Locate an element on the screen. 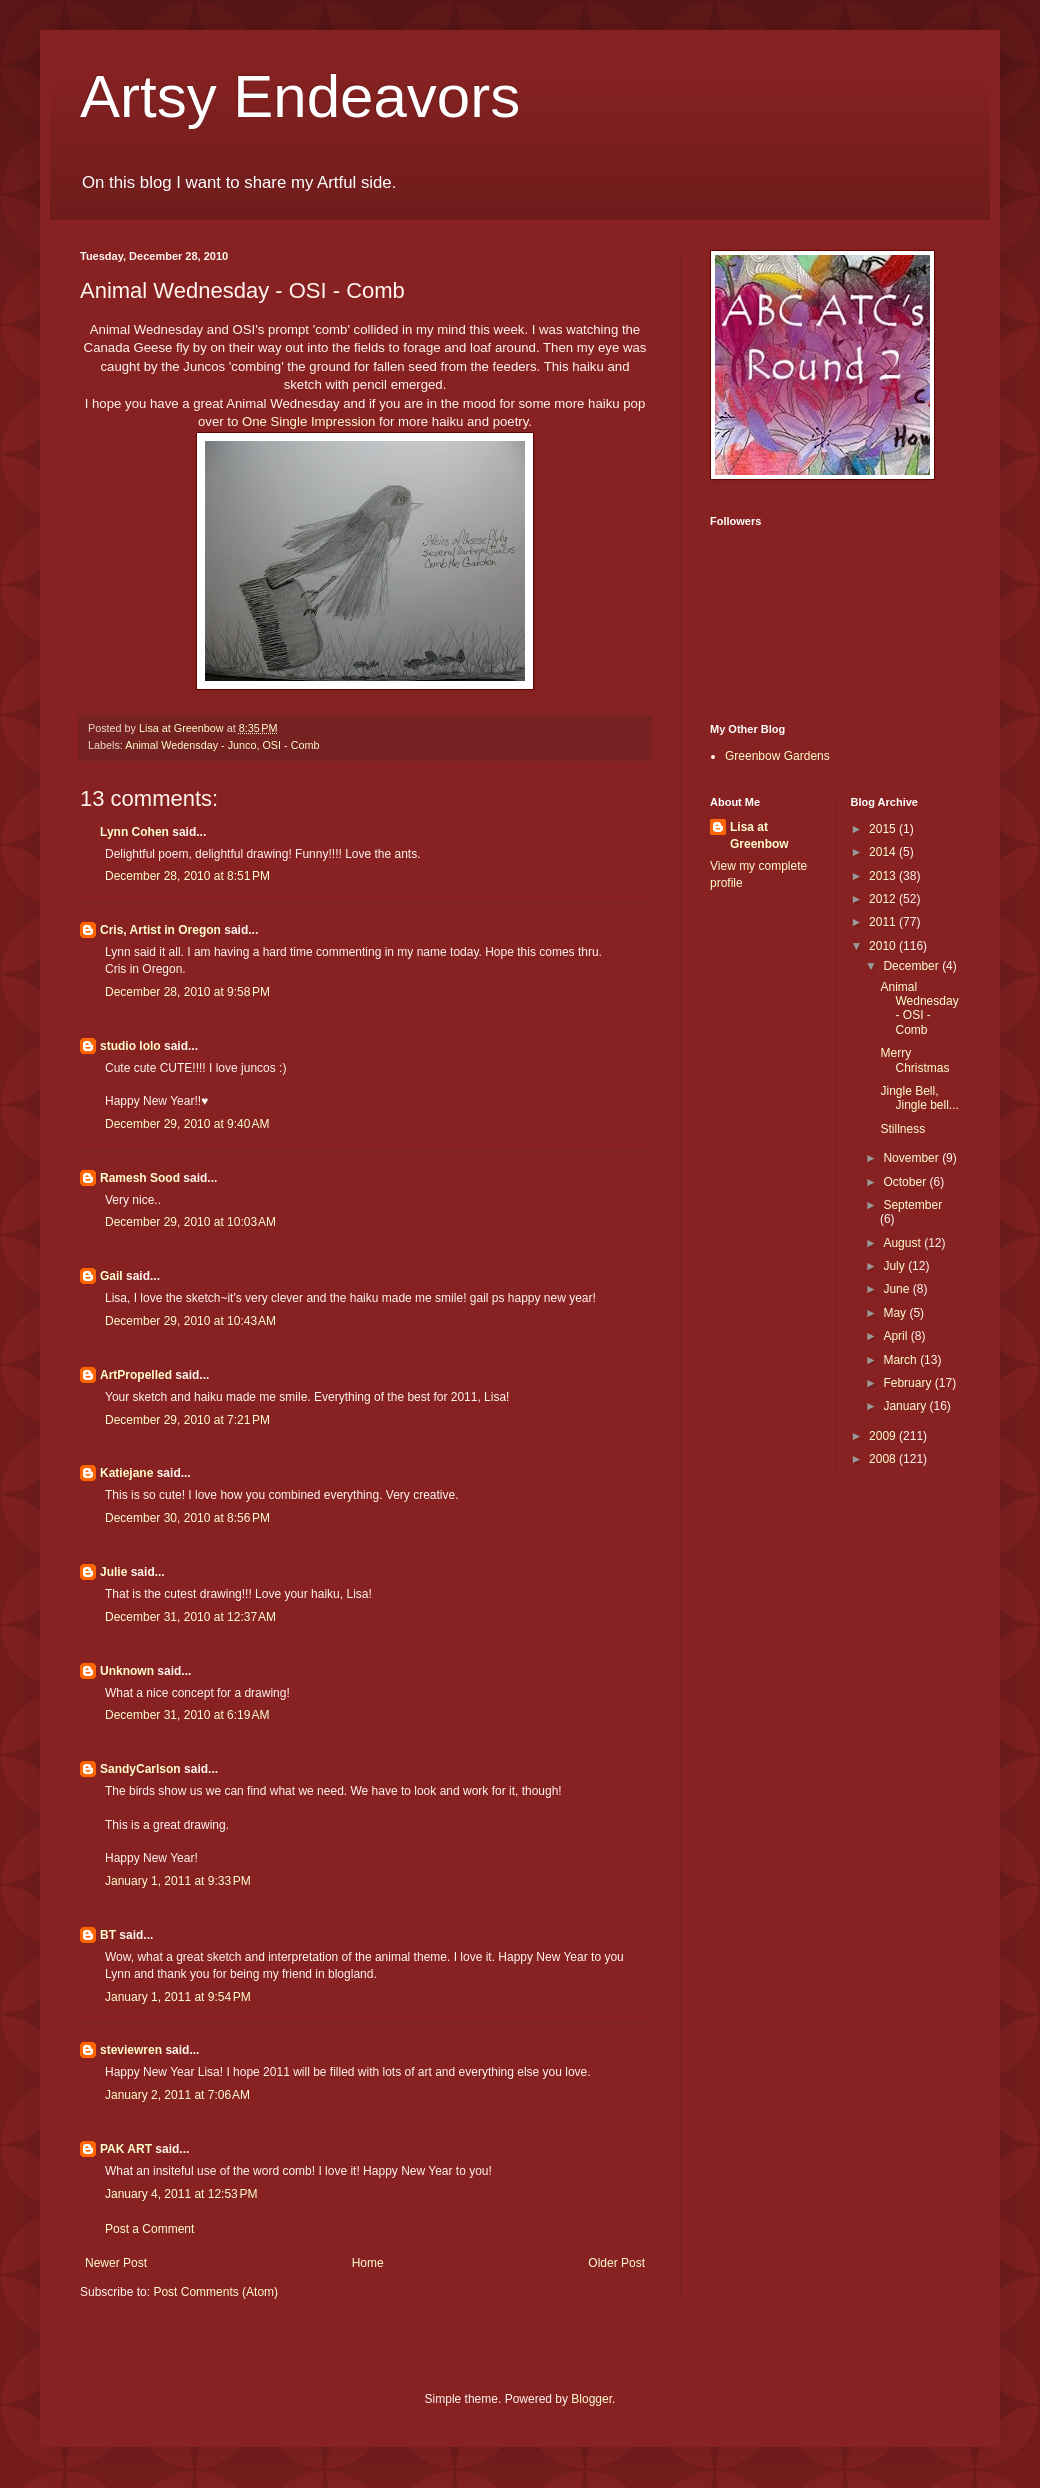 The height and width of the screenshot is (2488, 1040). September is located at coordinates (912, 1205).